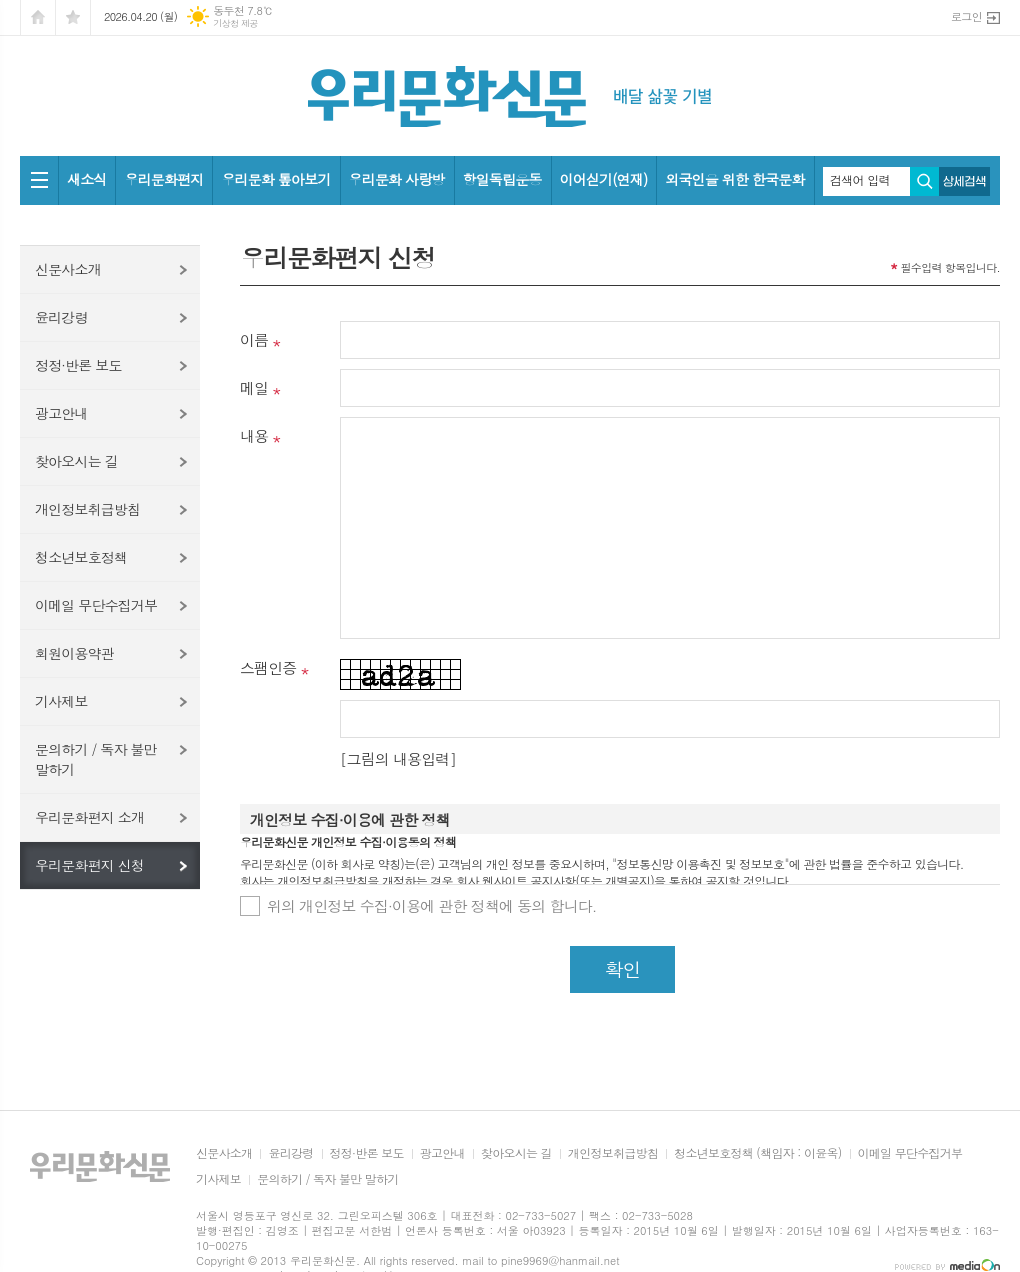  I want to click on 광고안내, so click(61, 413).